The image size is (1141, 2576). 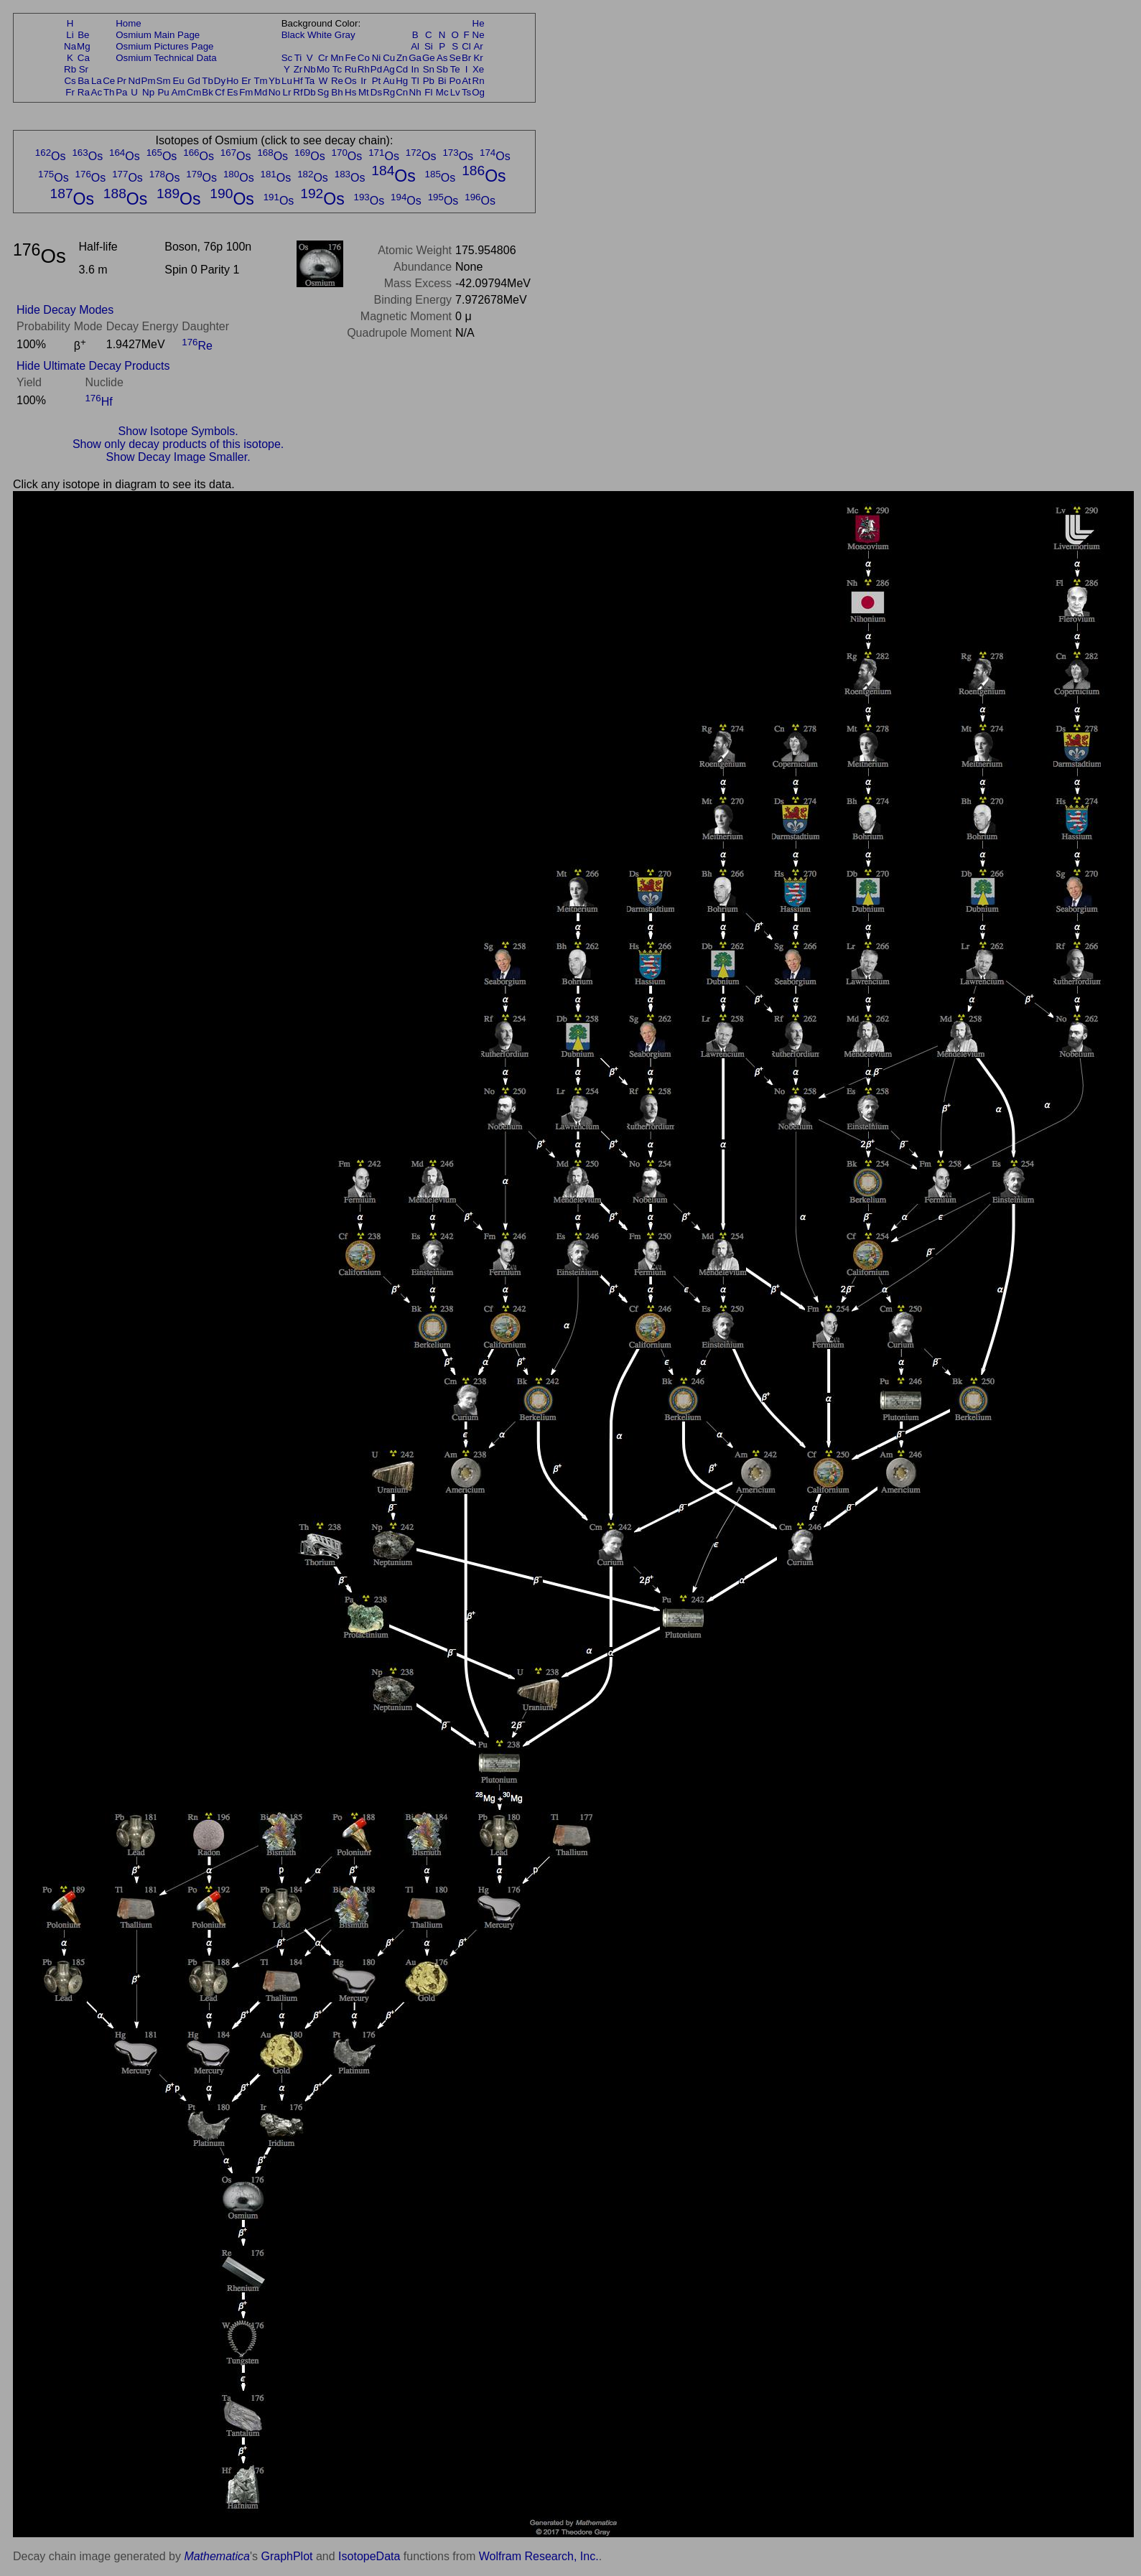 I want to click on Cl, so click(x=466, y=46).